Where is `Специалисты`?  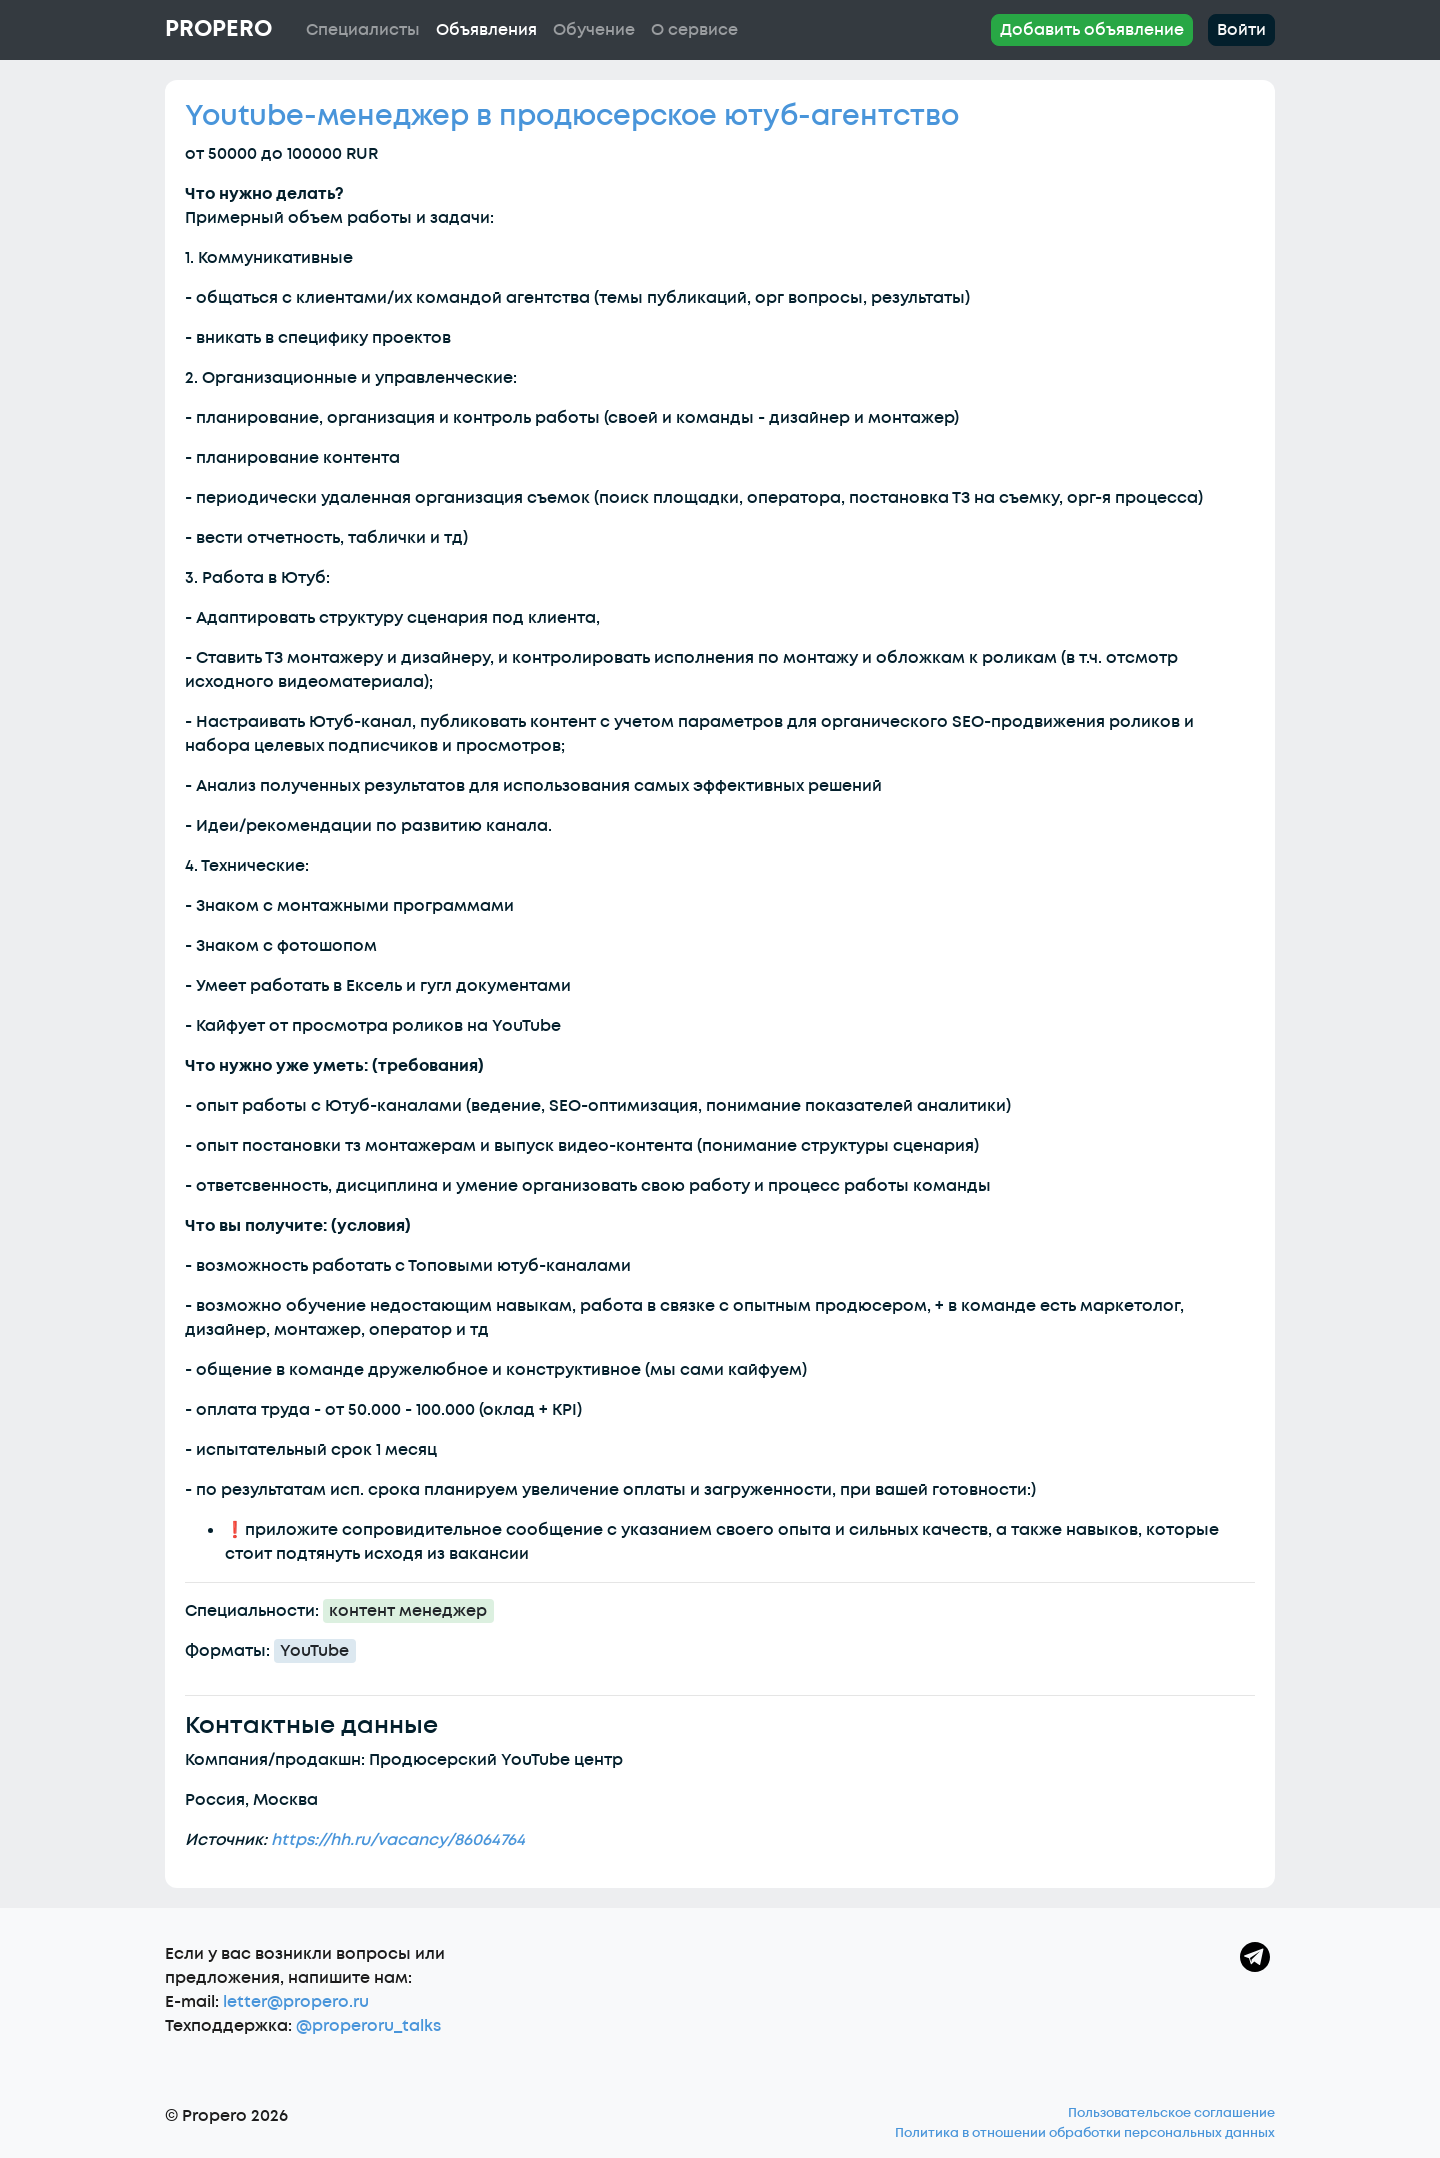 Специалисты is located at coordinates (363, 30).